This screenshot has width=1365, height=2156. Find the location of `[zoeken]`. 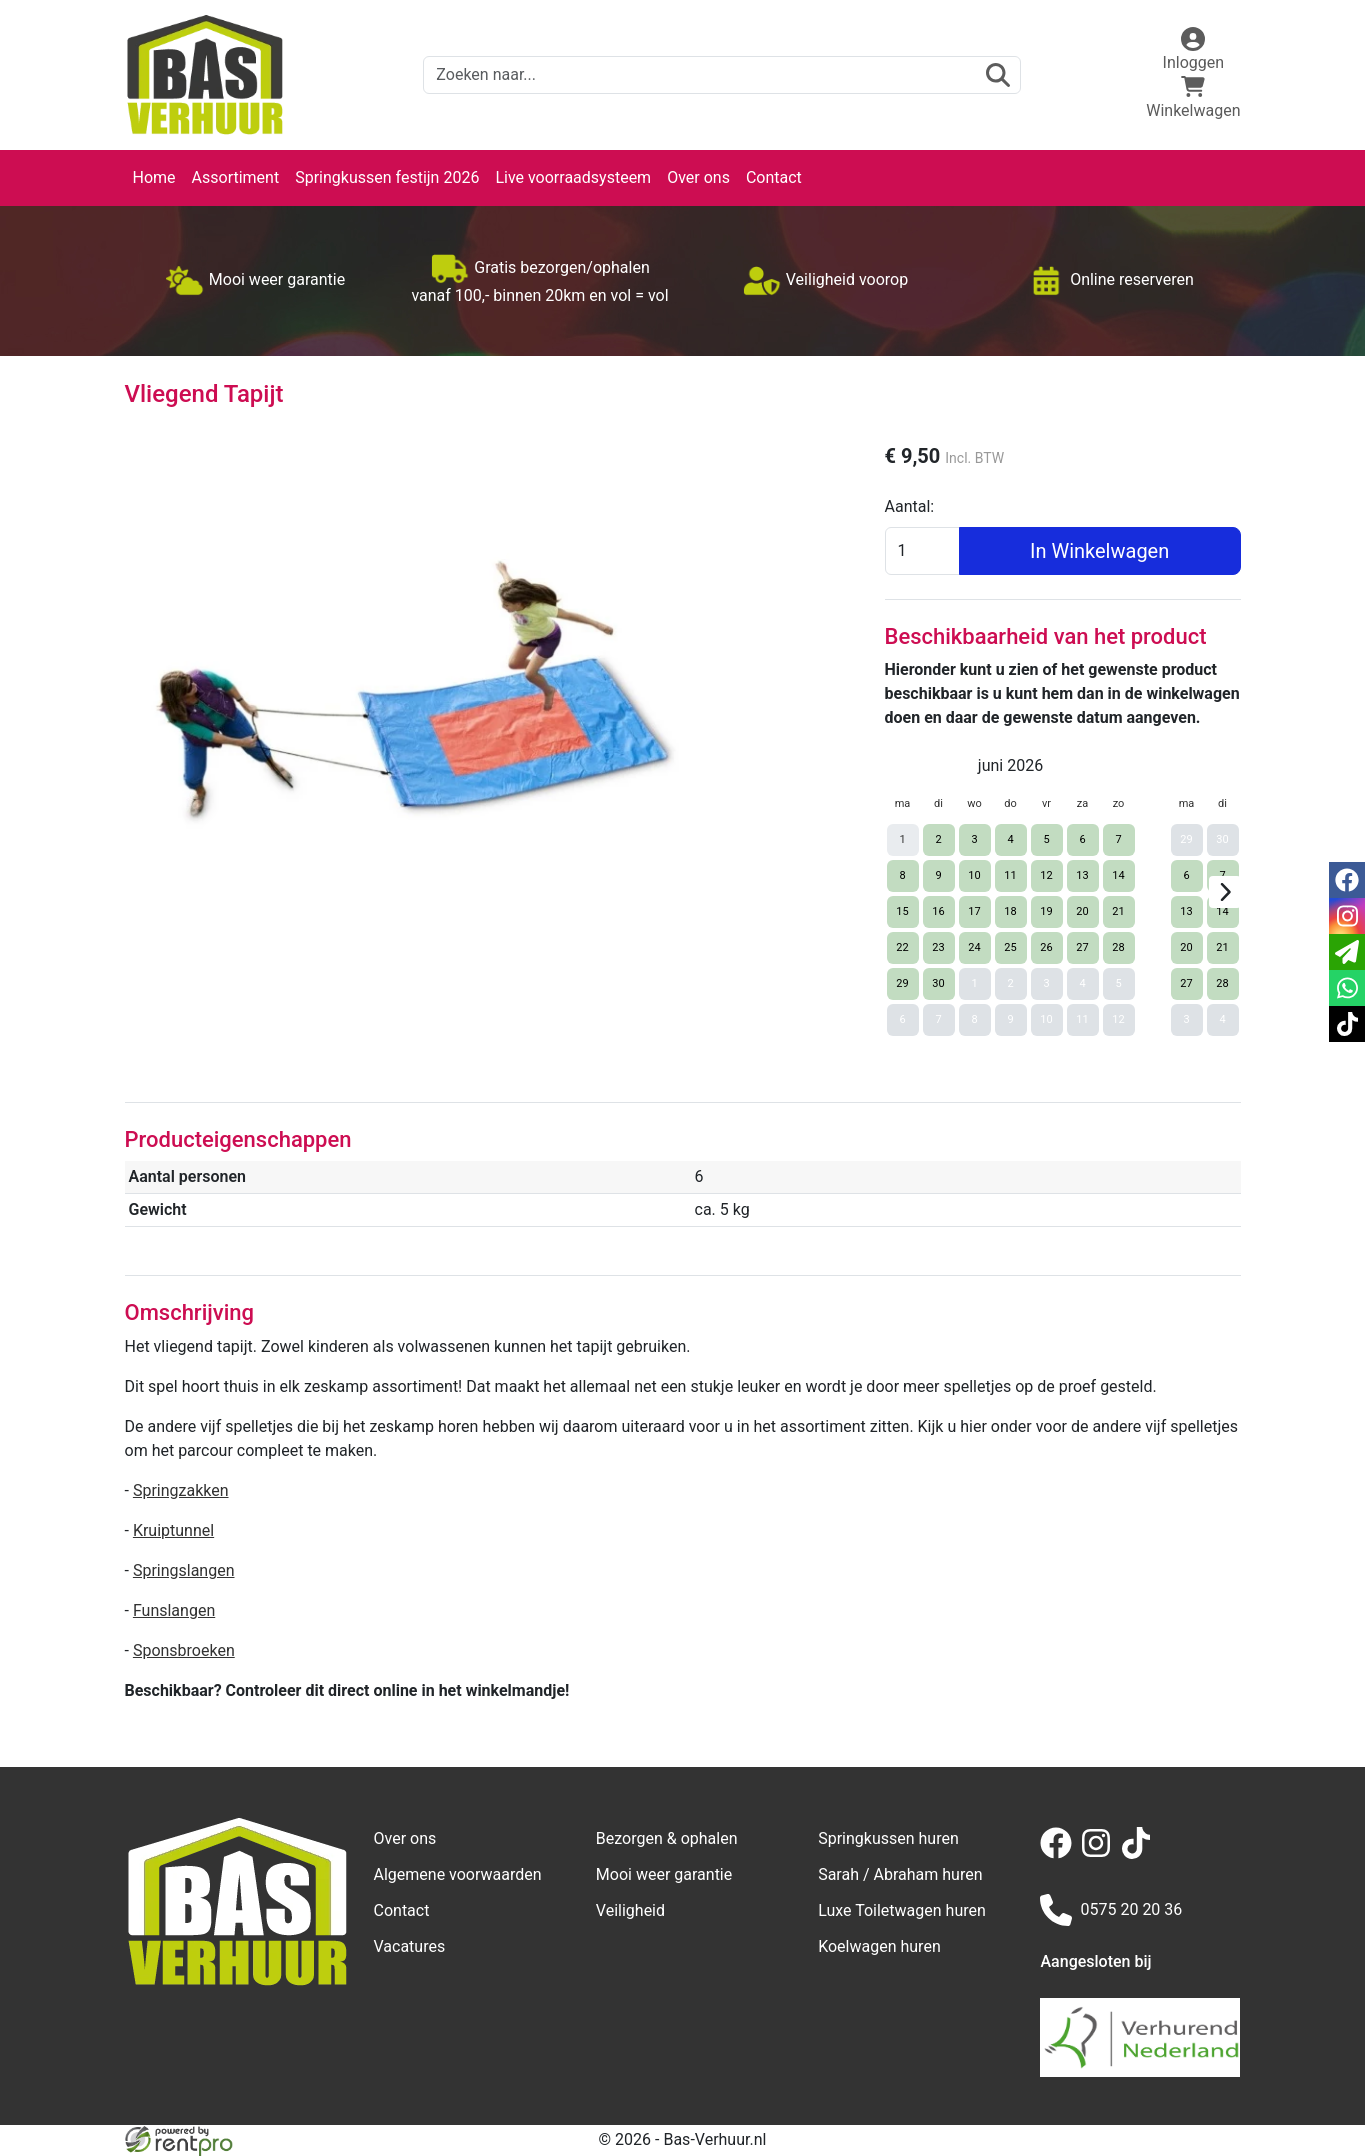

[zoeken] is located at coordinates (998, 75).